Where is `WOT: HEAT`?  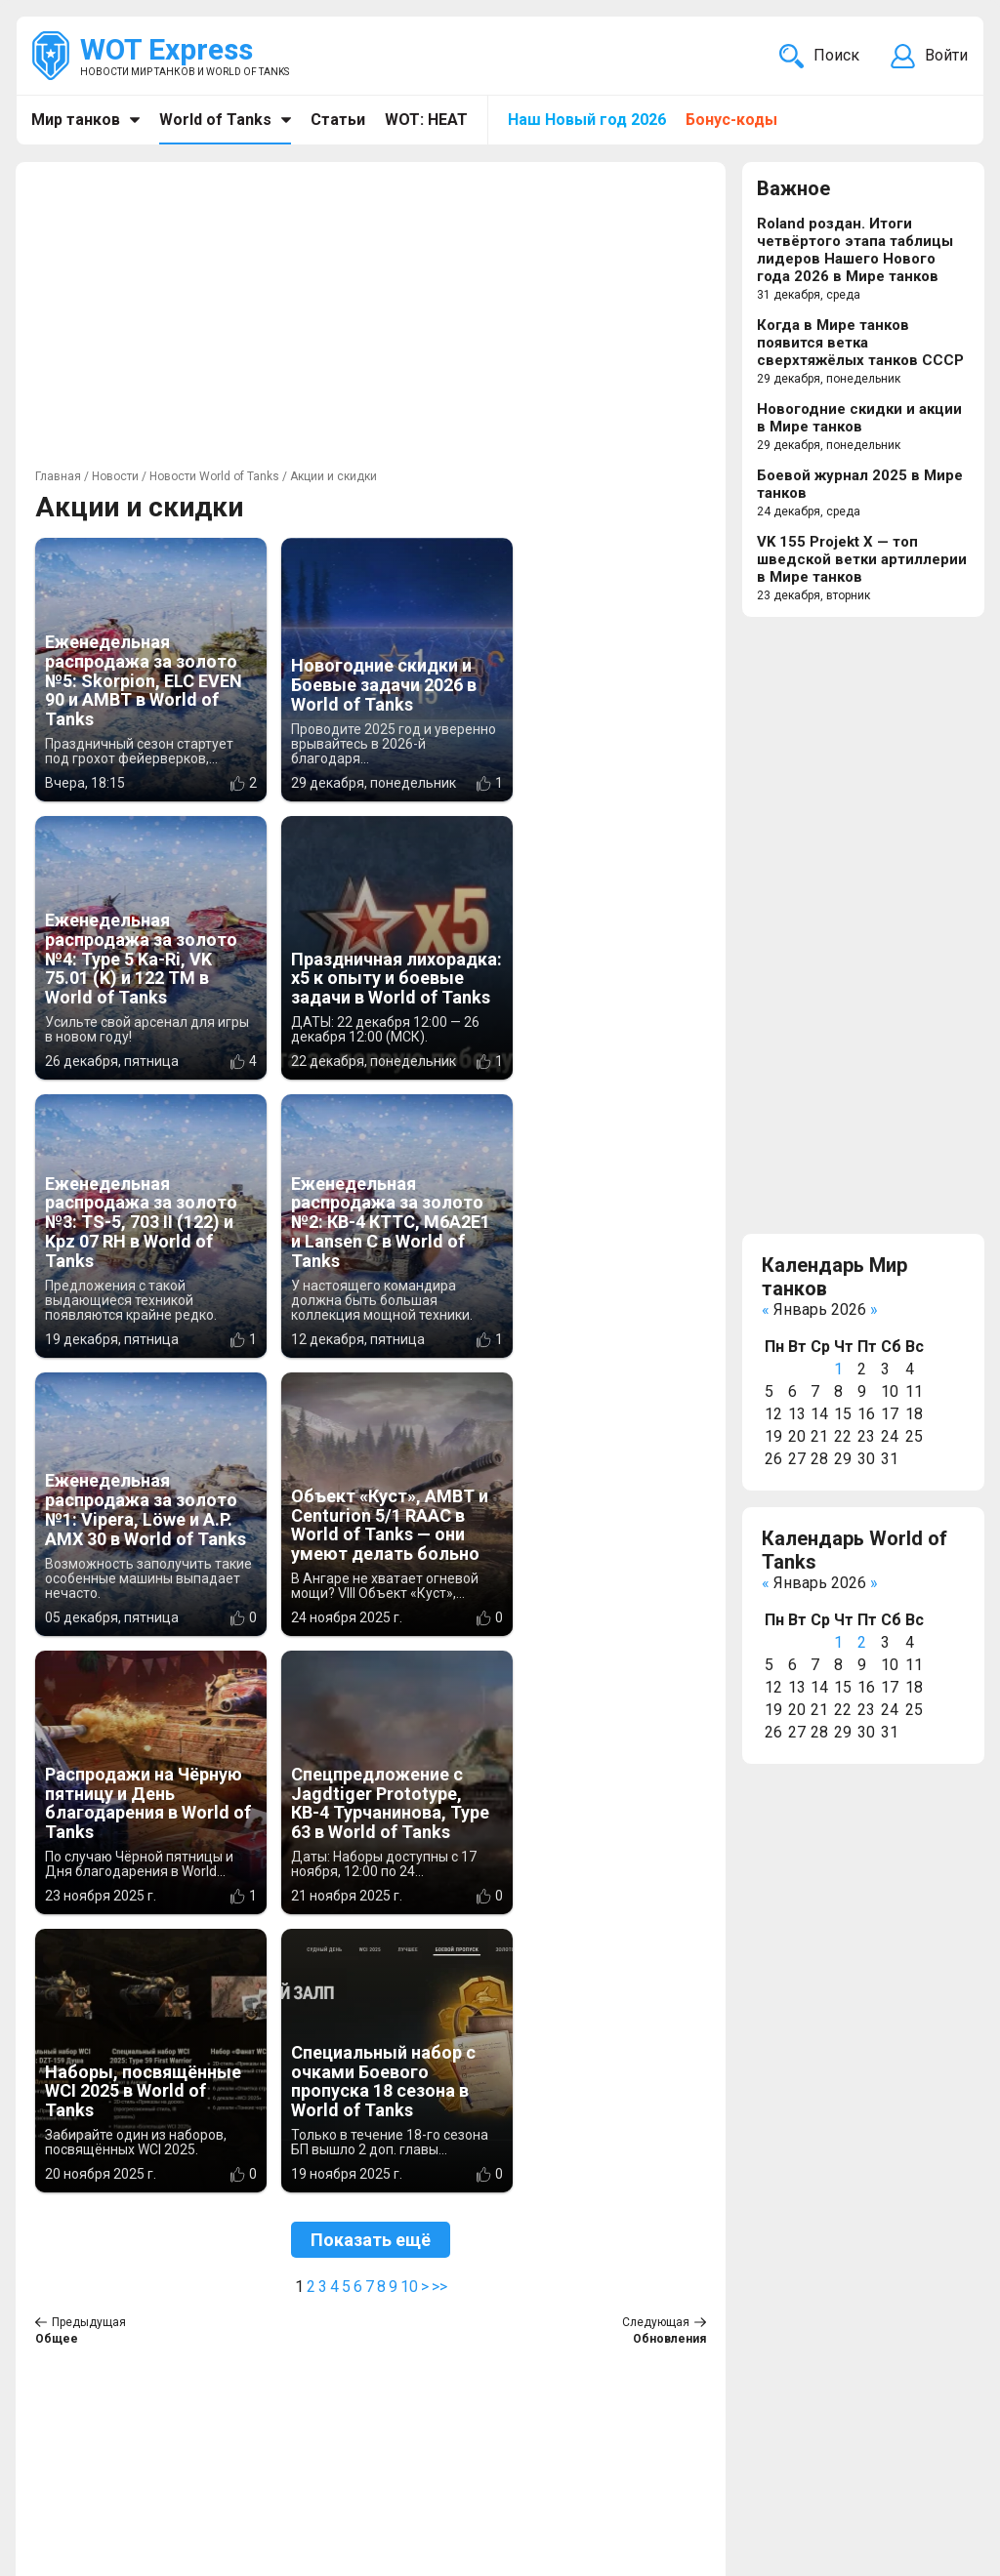
WOT: HEAT is located at coordinates (426, 119).